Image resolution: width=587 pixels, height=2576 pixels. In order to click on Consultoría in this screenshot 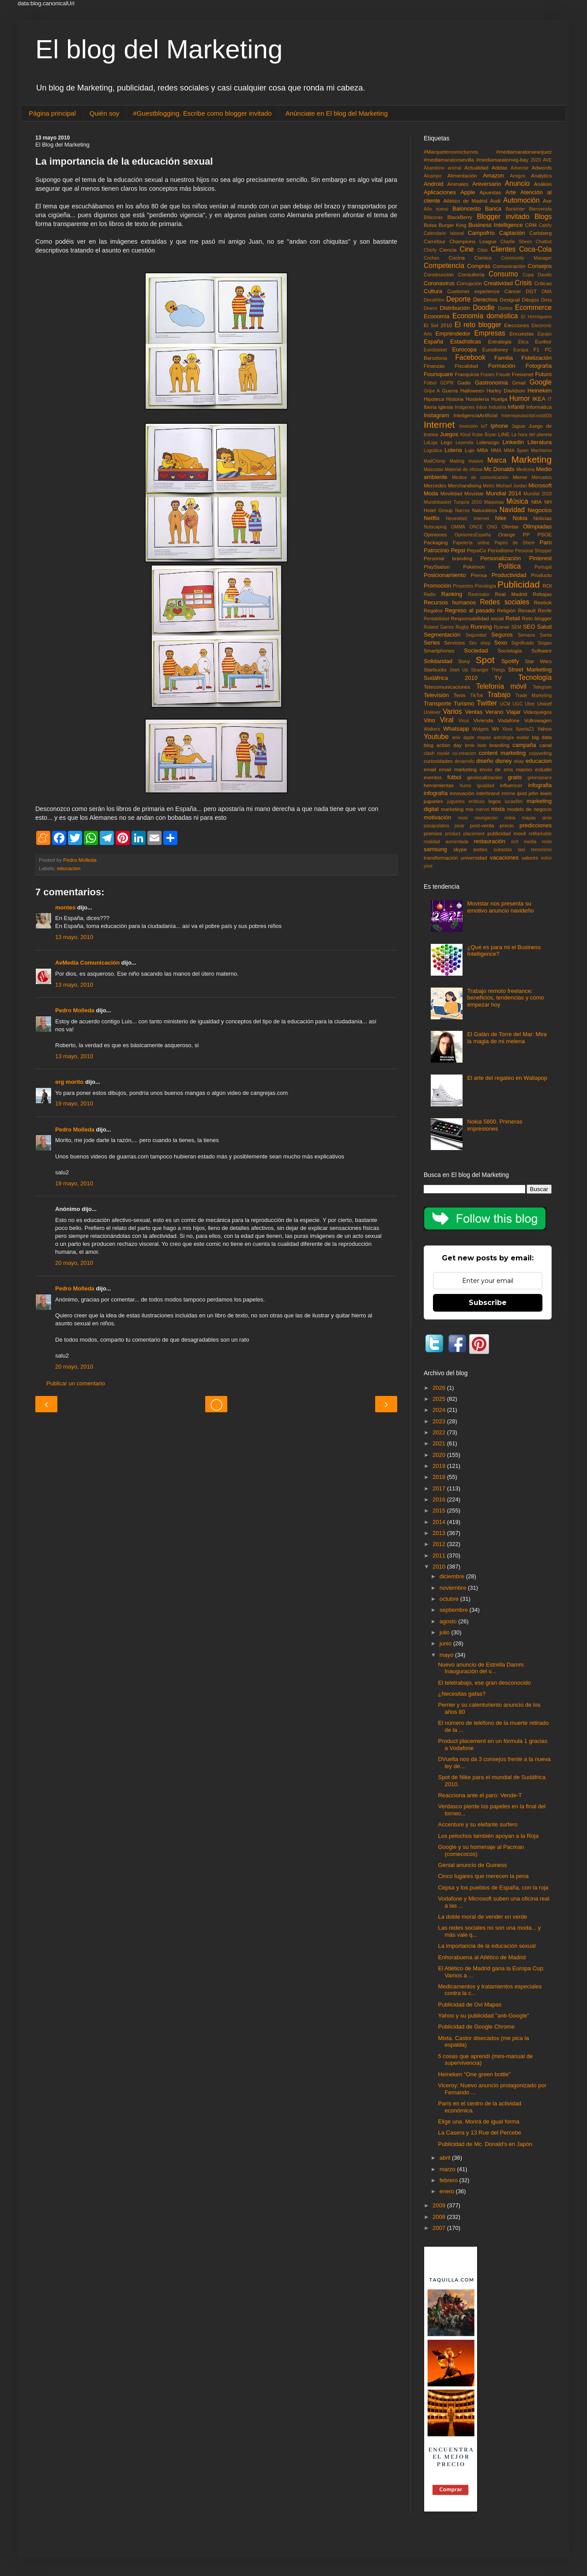, I will do `click(471, 274)`.